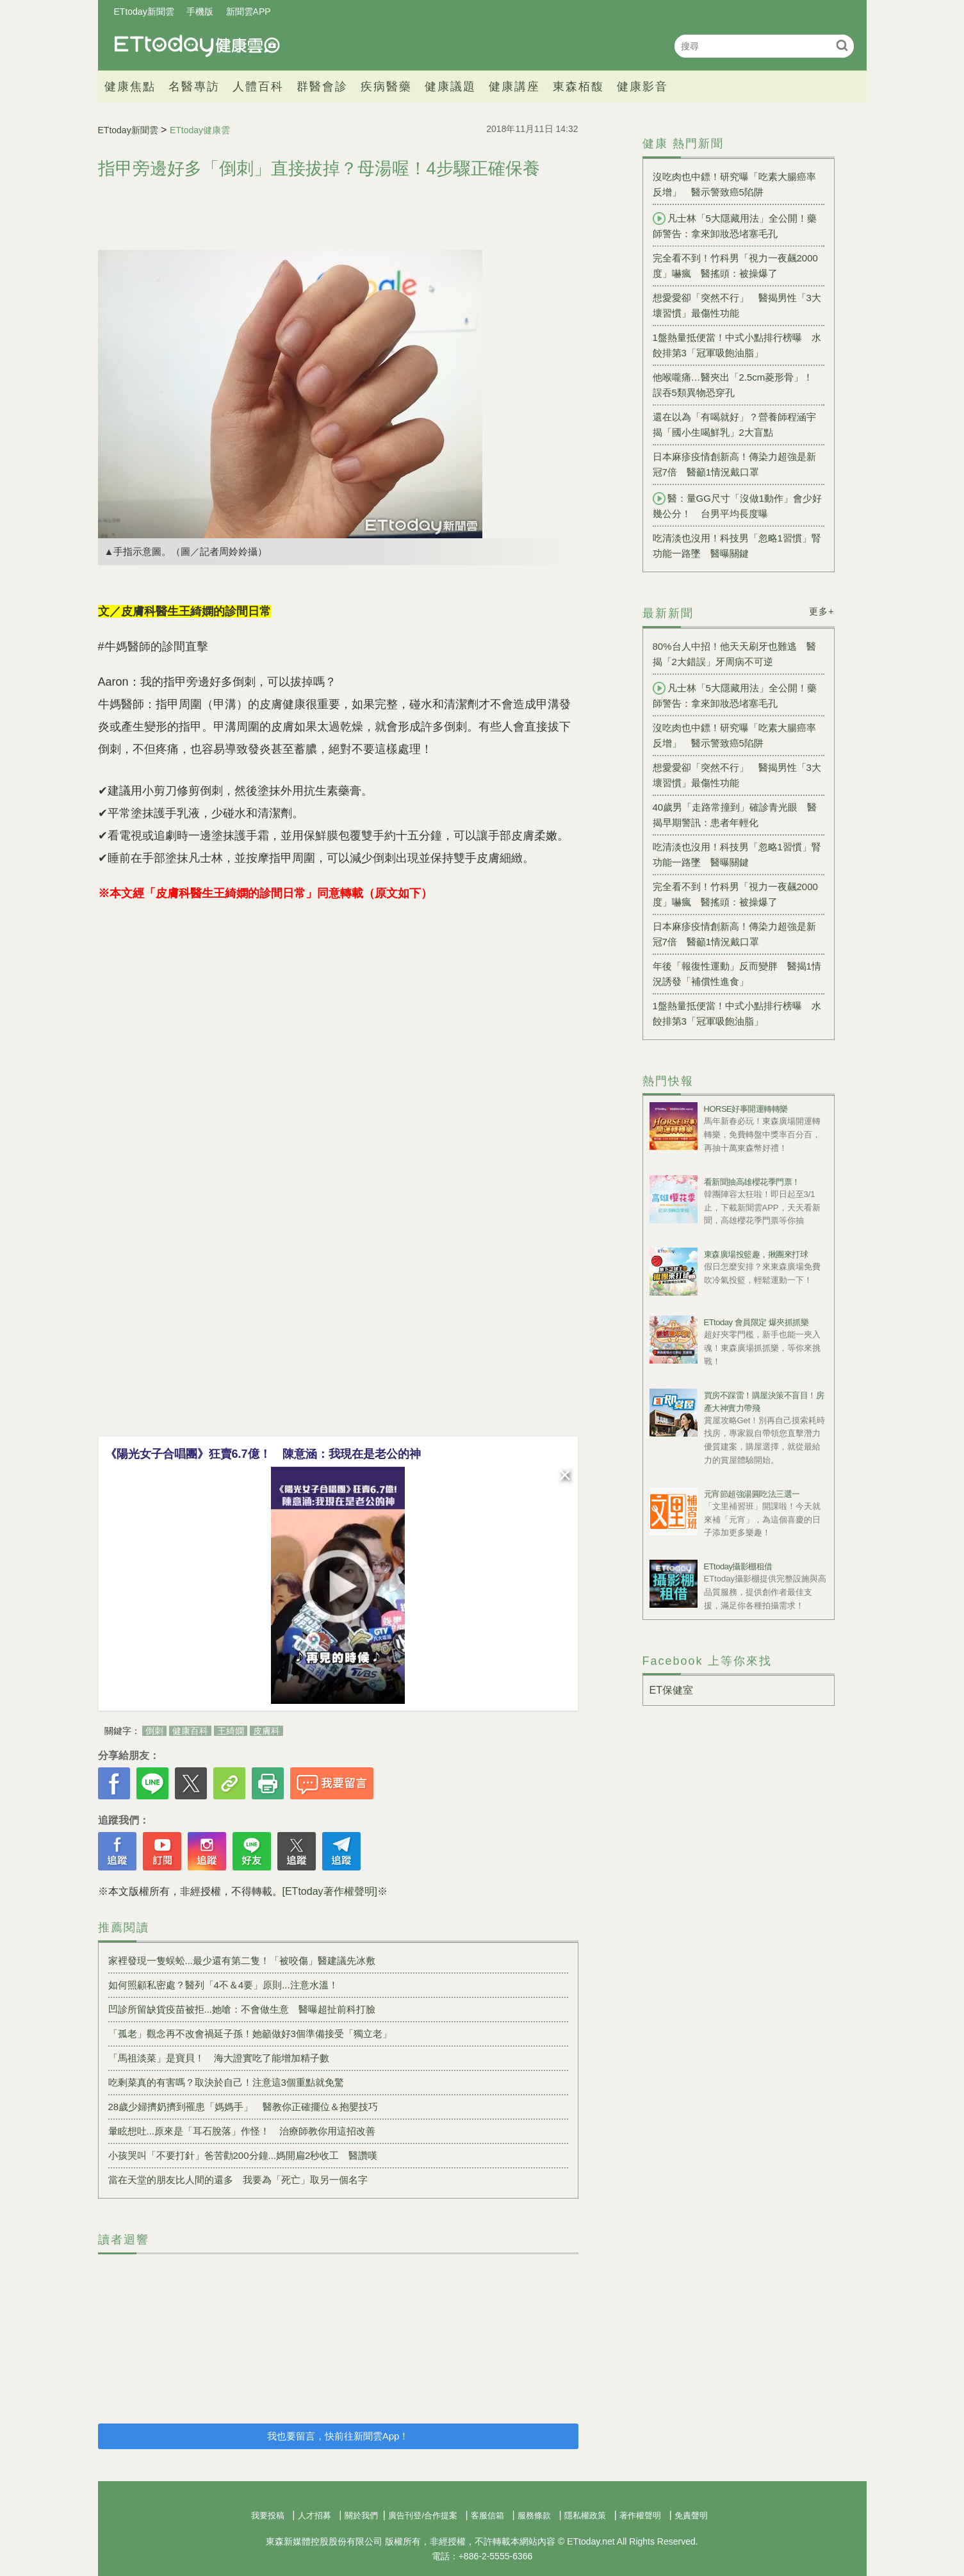 The image size is (964, 2576). I want to click on 更多+, so click(821, 611).